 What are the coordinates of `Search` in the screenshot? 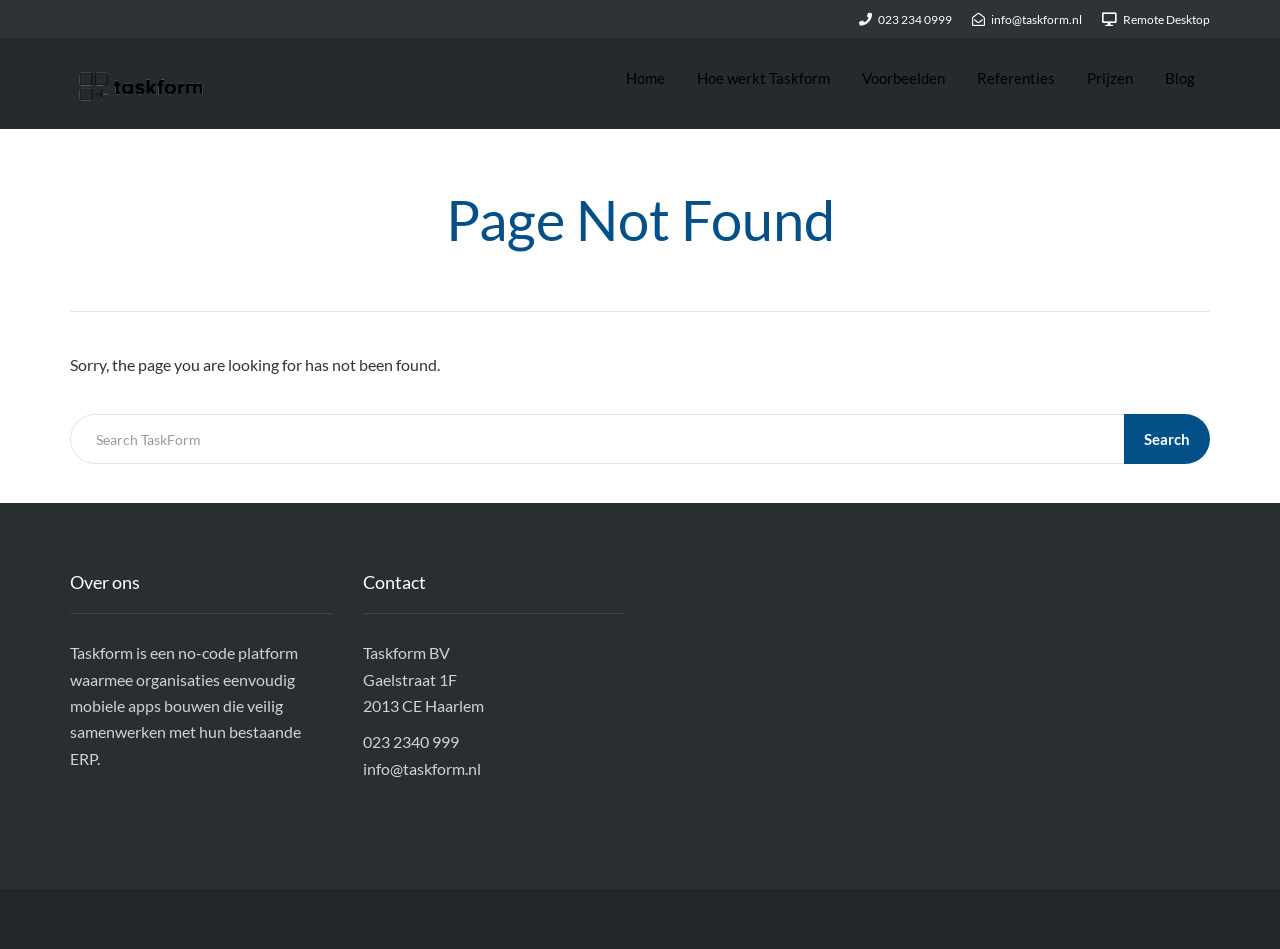 It's located at (1167, 439).